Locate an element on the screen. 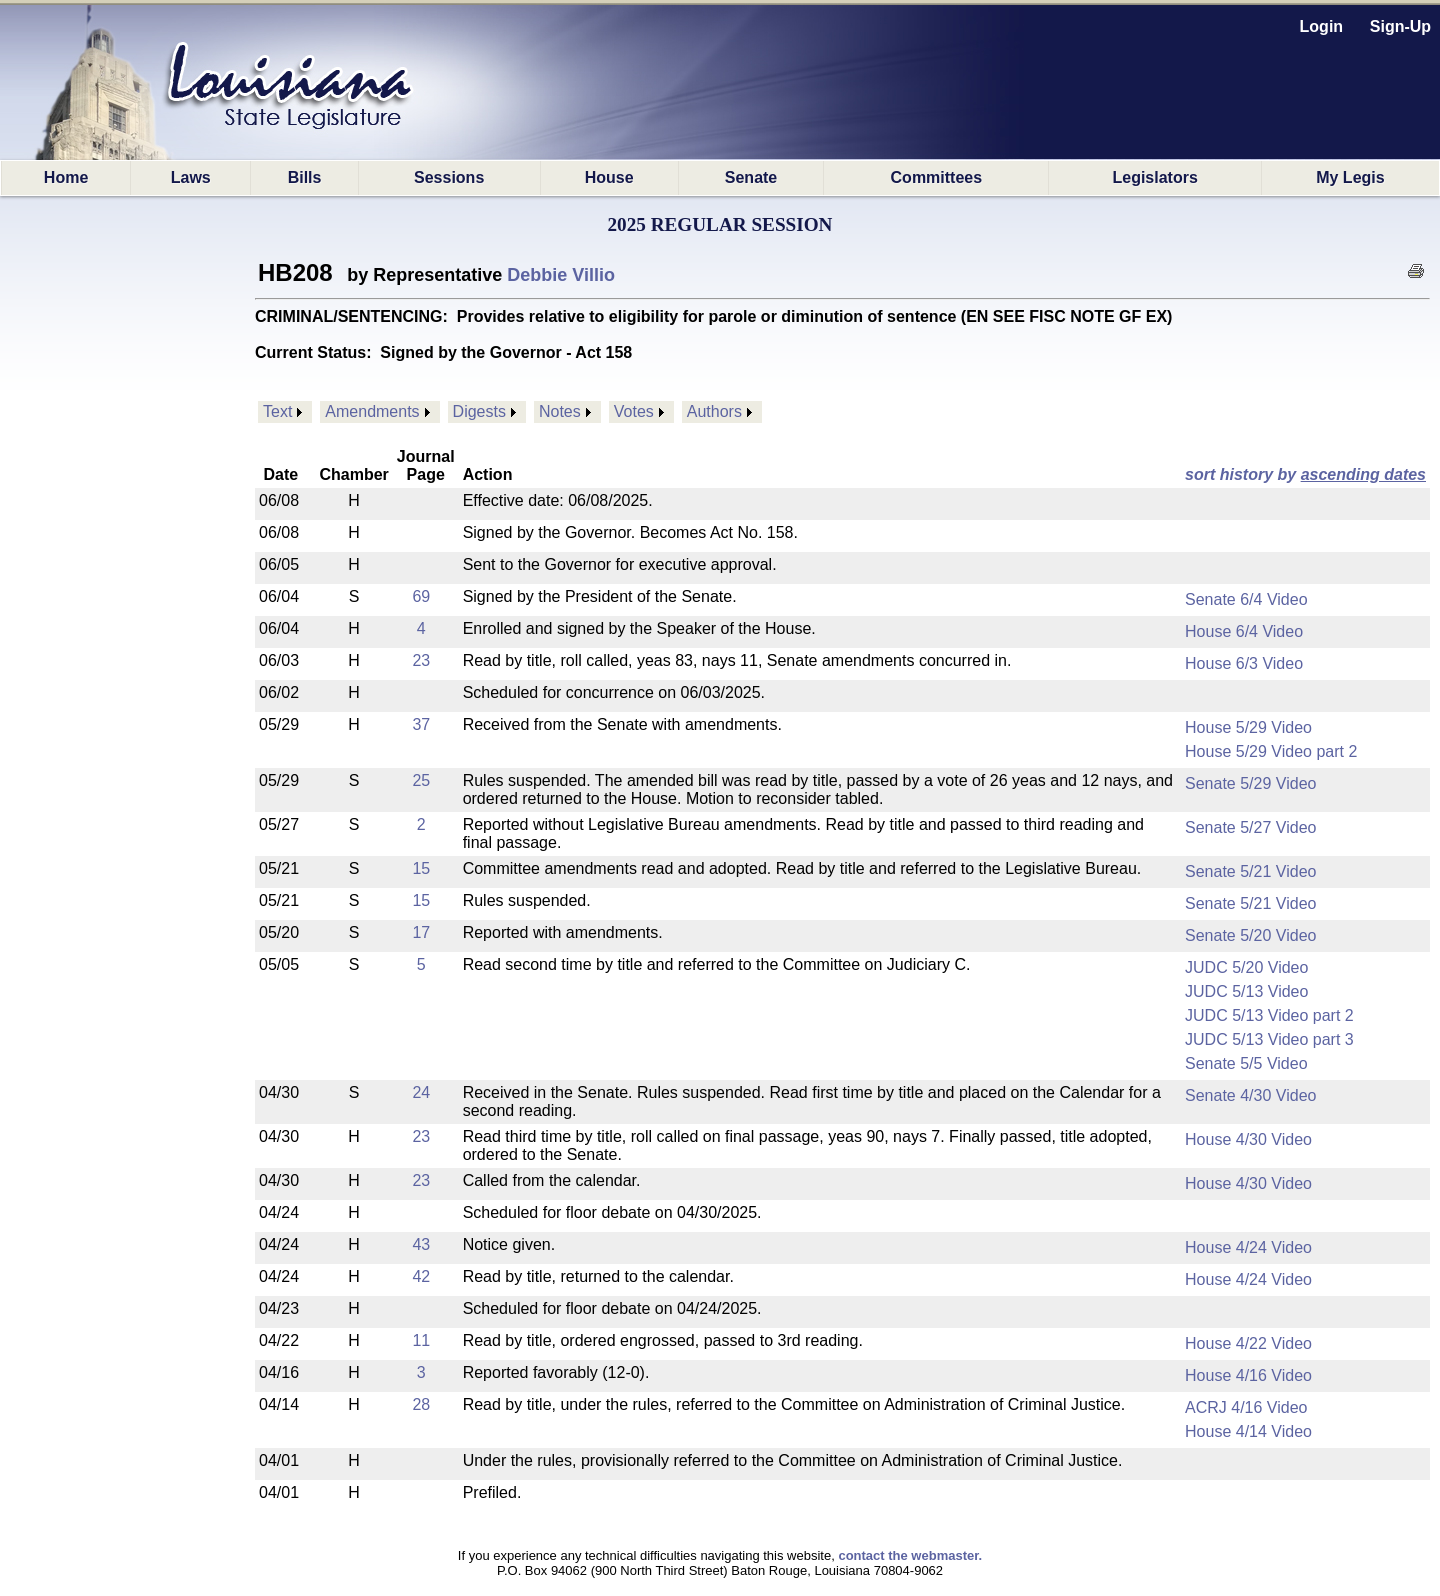 The width and height of the screenshot is (1440, 1596). 28 is located at coordinates (421, 1404).